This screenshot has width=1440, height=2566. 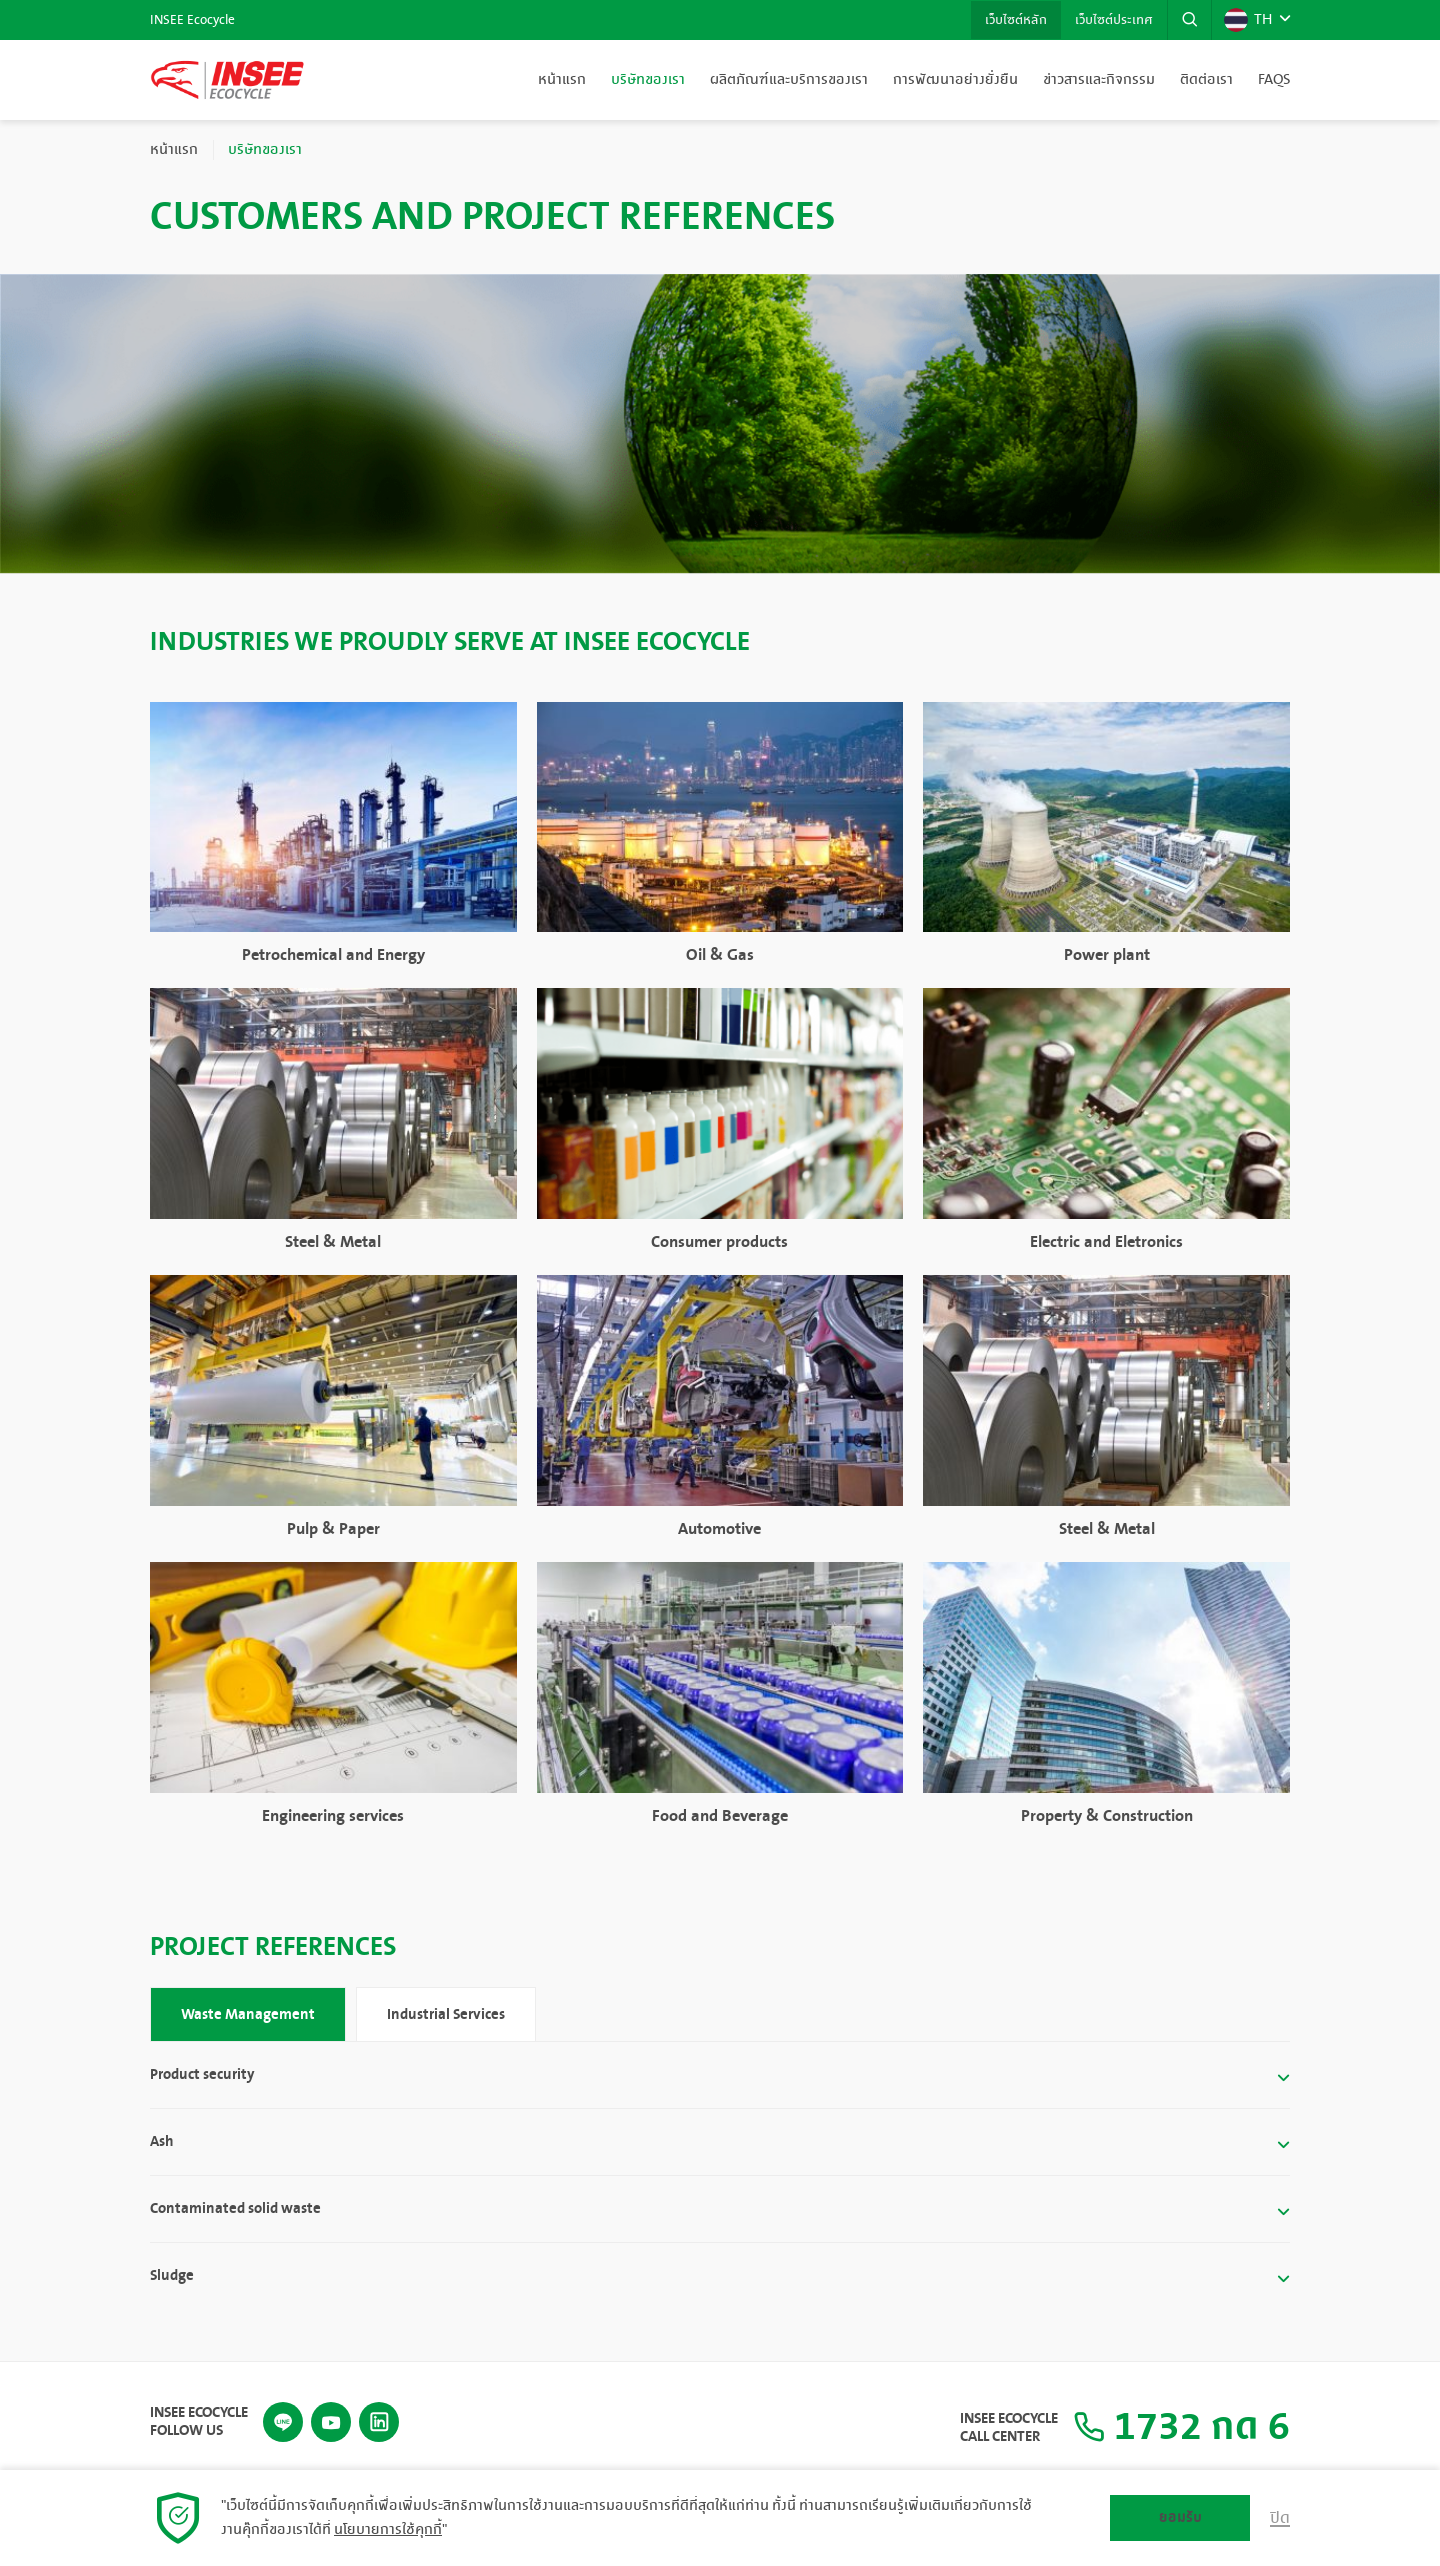 What do you see at coordinates (789, 80) in the screenshot?
I see `ผลิตภัณฑ์และบริการของเรา [button]` at bounding box center [789, 80].